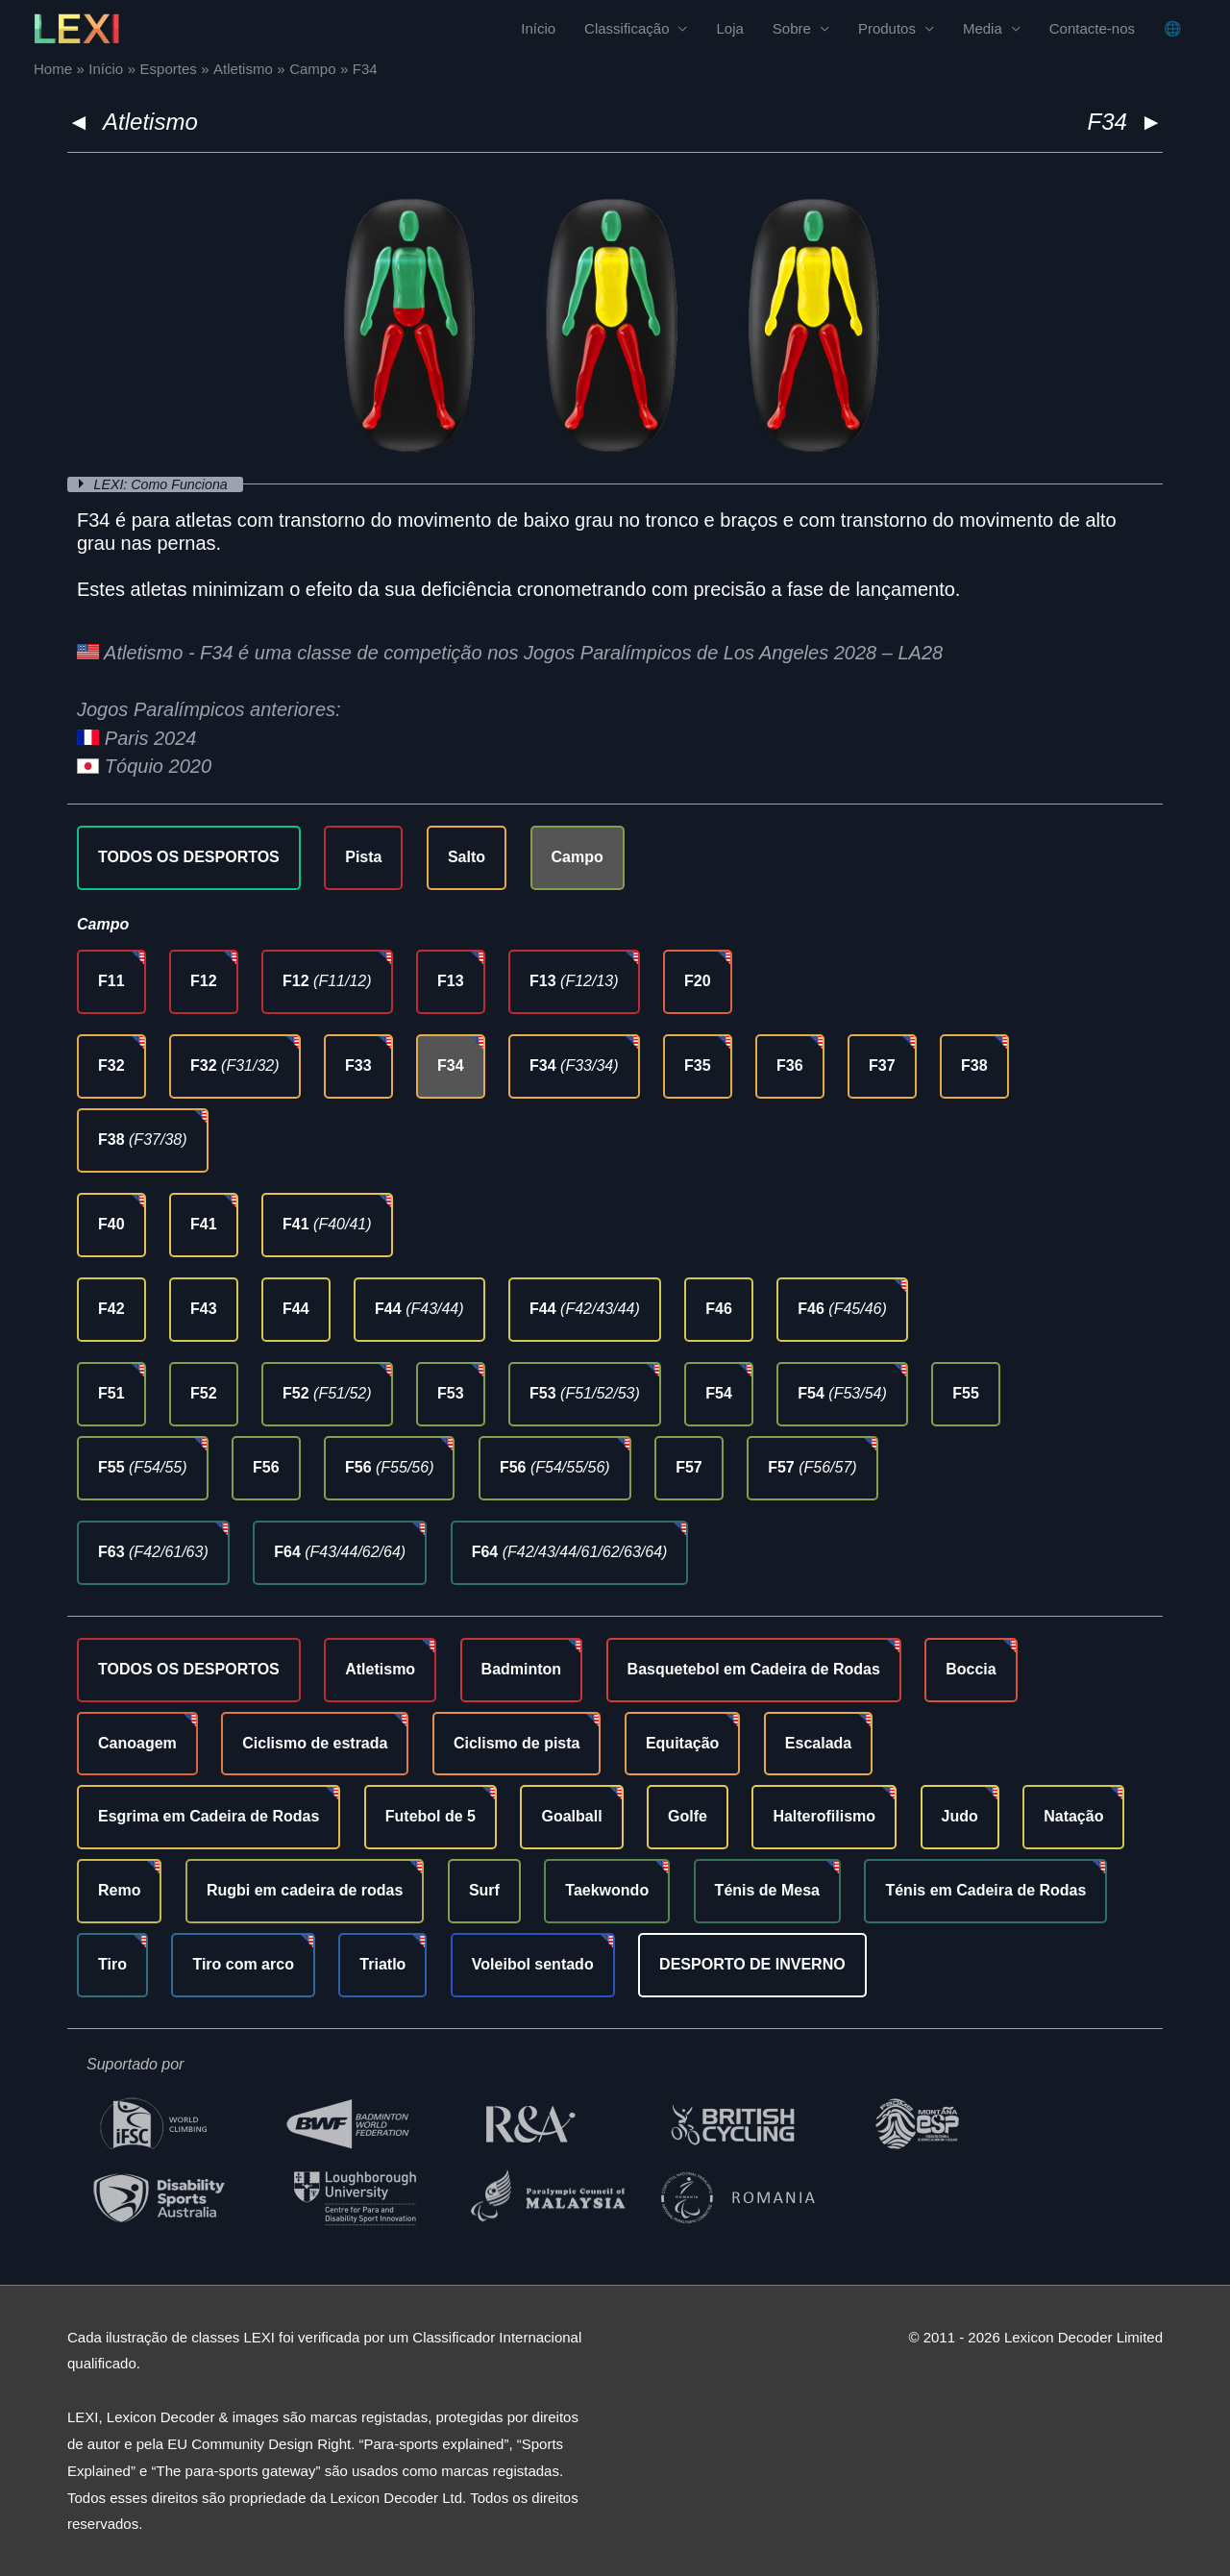 Image resolution: width=1230 pixels, height=2576 pixels. What do you see at coordinates (718, 1393) in the screenshot?
I see `F54` at bounding box center [718, 1393].